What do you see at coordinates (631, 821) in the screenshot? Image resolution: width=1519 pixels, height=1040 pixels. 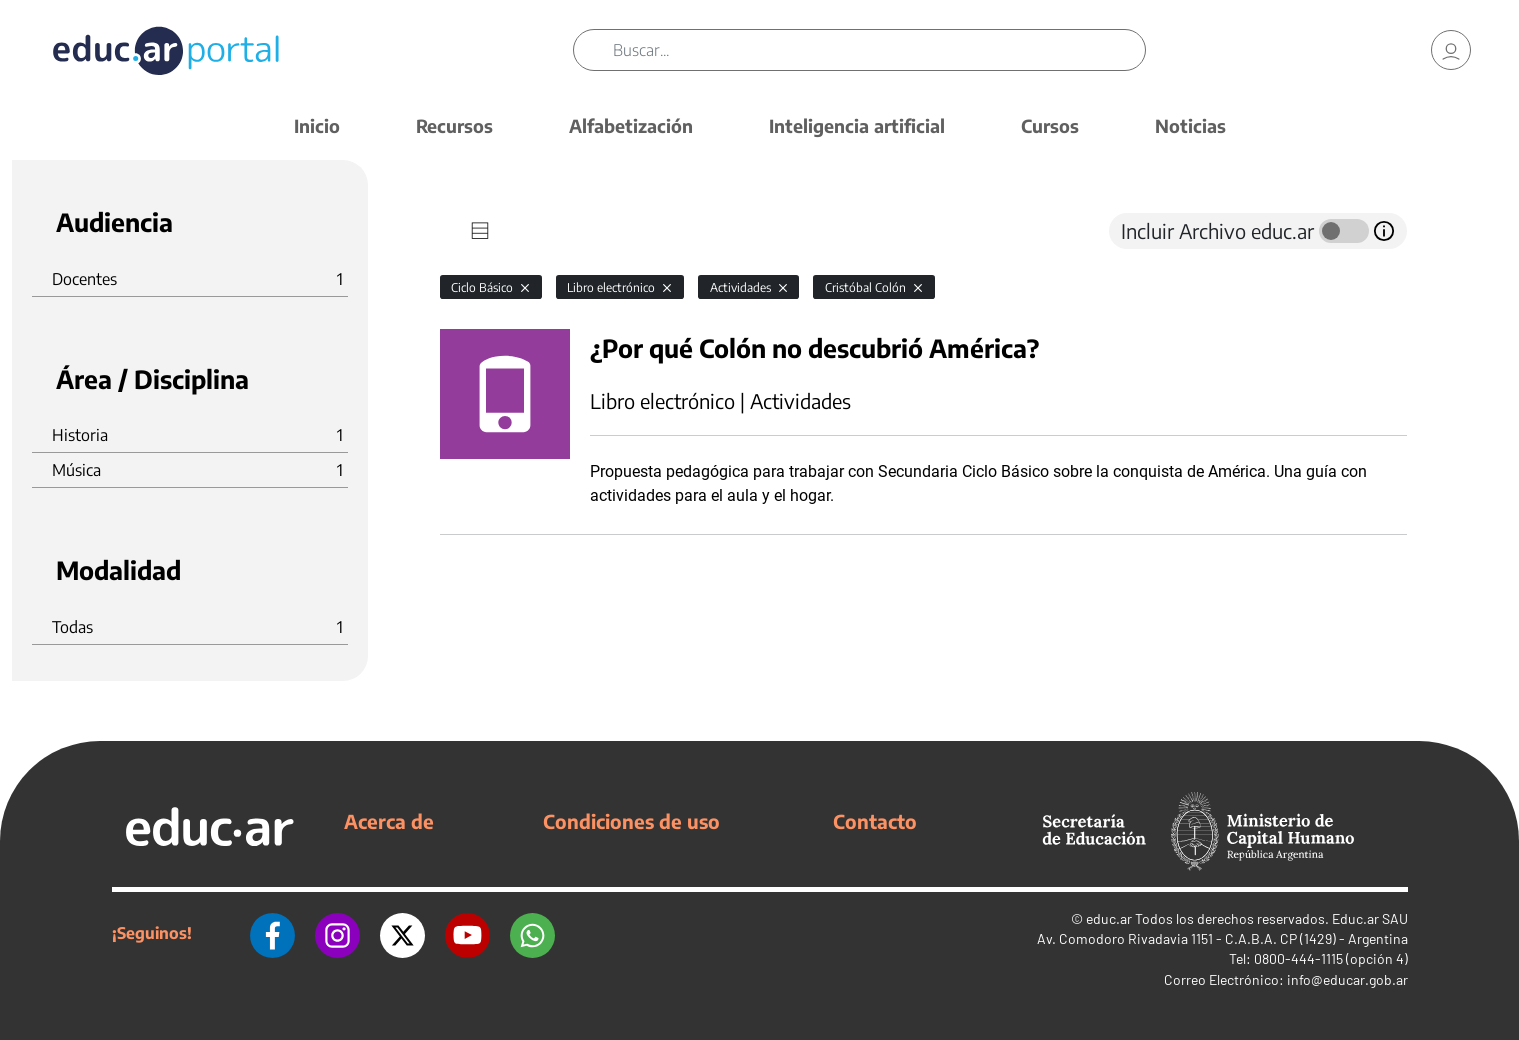 I see `Condiciones de uso` at bounding box center [631, 821].